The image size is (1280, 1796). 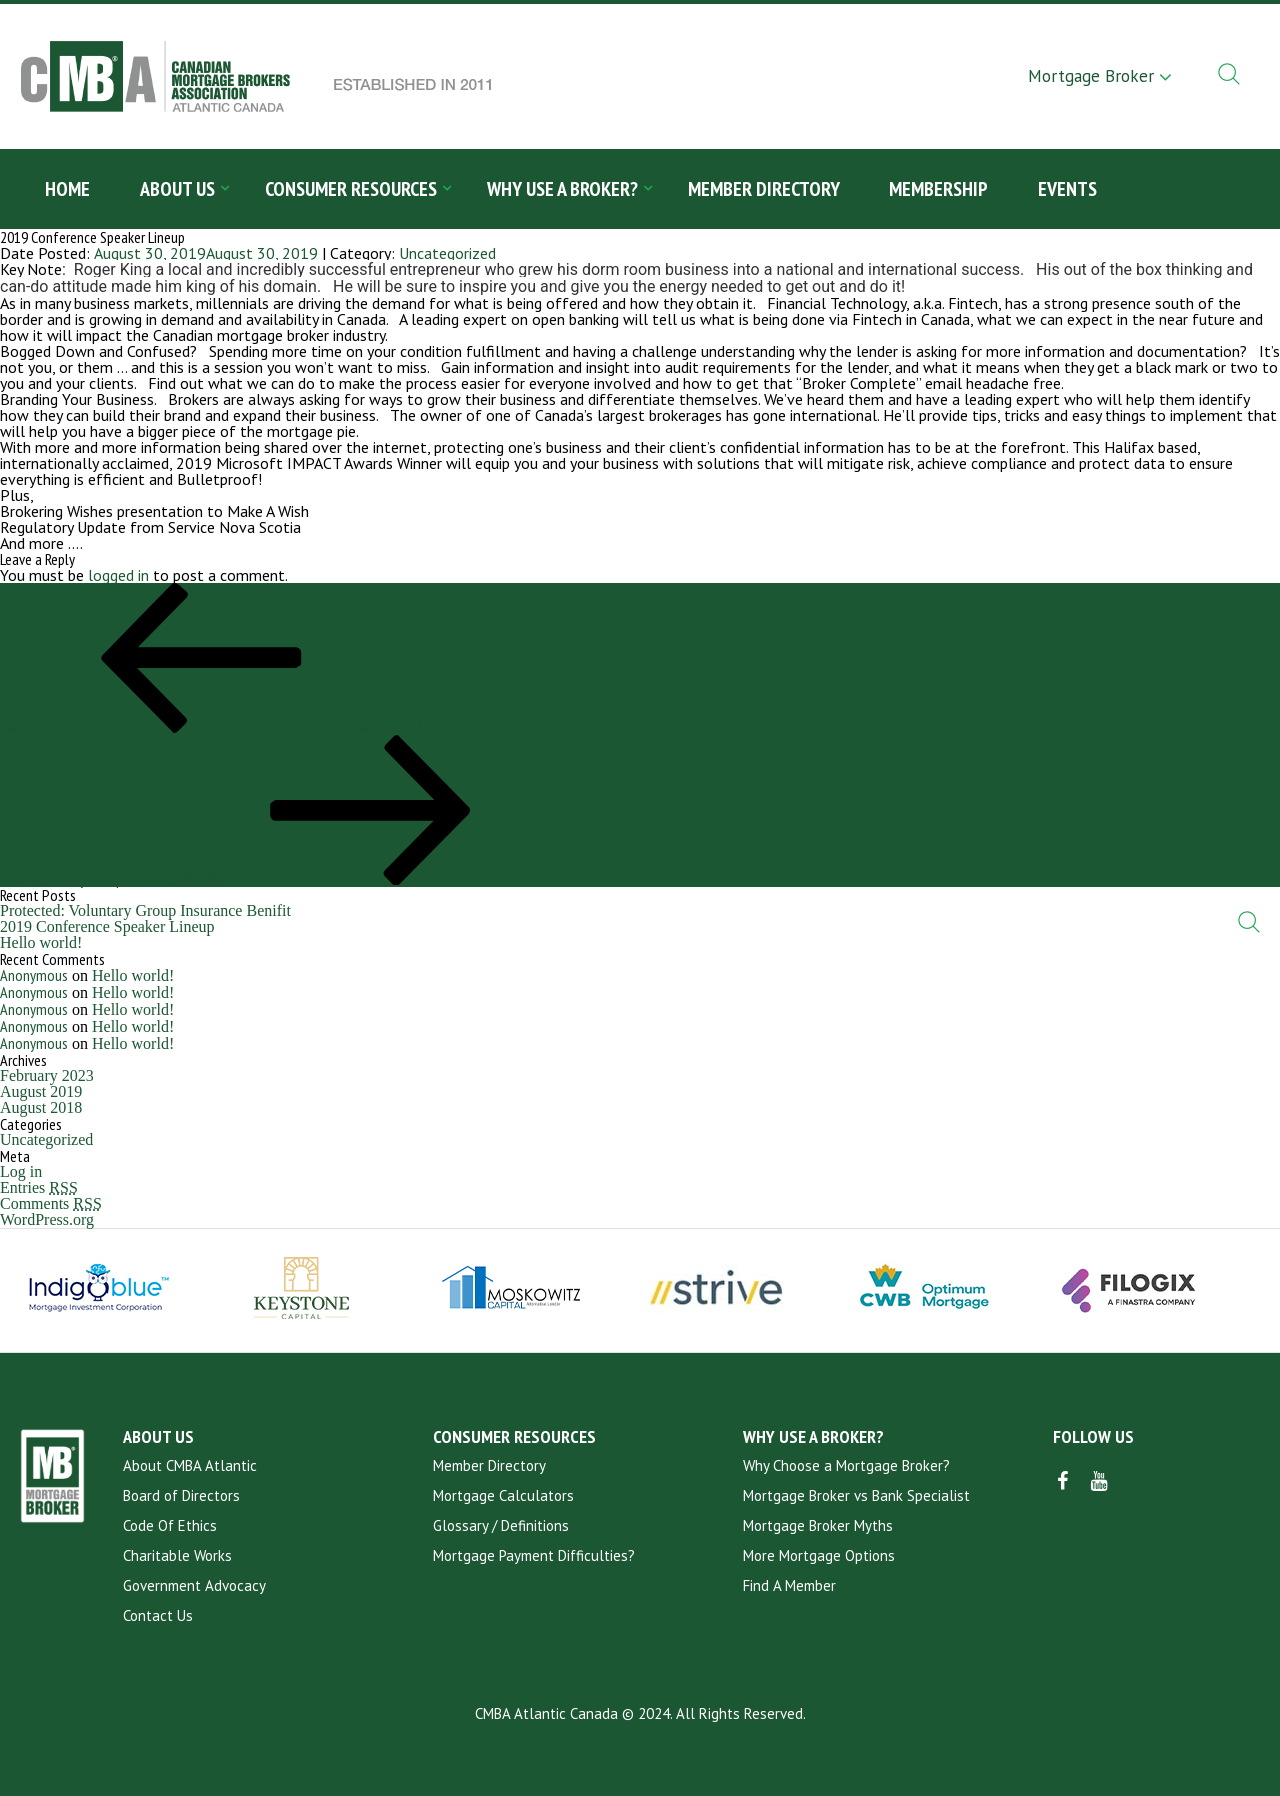 What do you see at coordinates (789, 1585) in the screenshot?
I see `Find A Member` at bounding box center [789, 1585].